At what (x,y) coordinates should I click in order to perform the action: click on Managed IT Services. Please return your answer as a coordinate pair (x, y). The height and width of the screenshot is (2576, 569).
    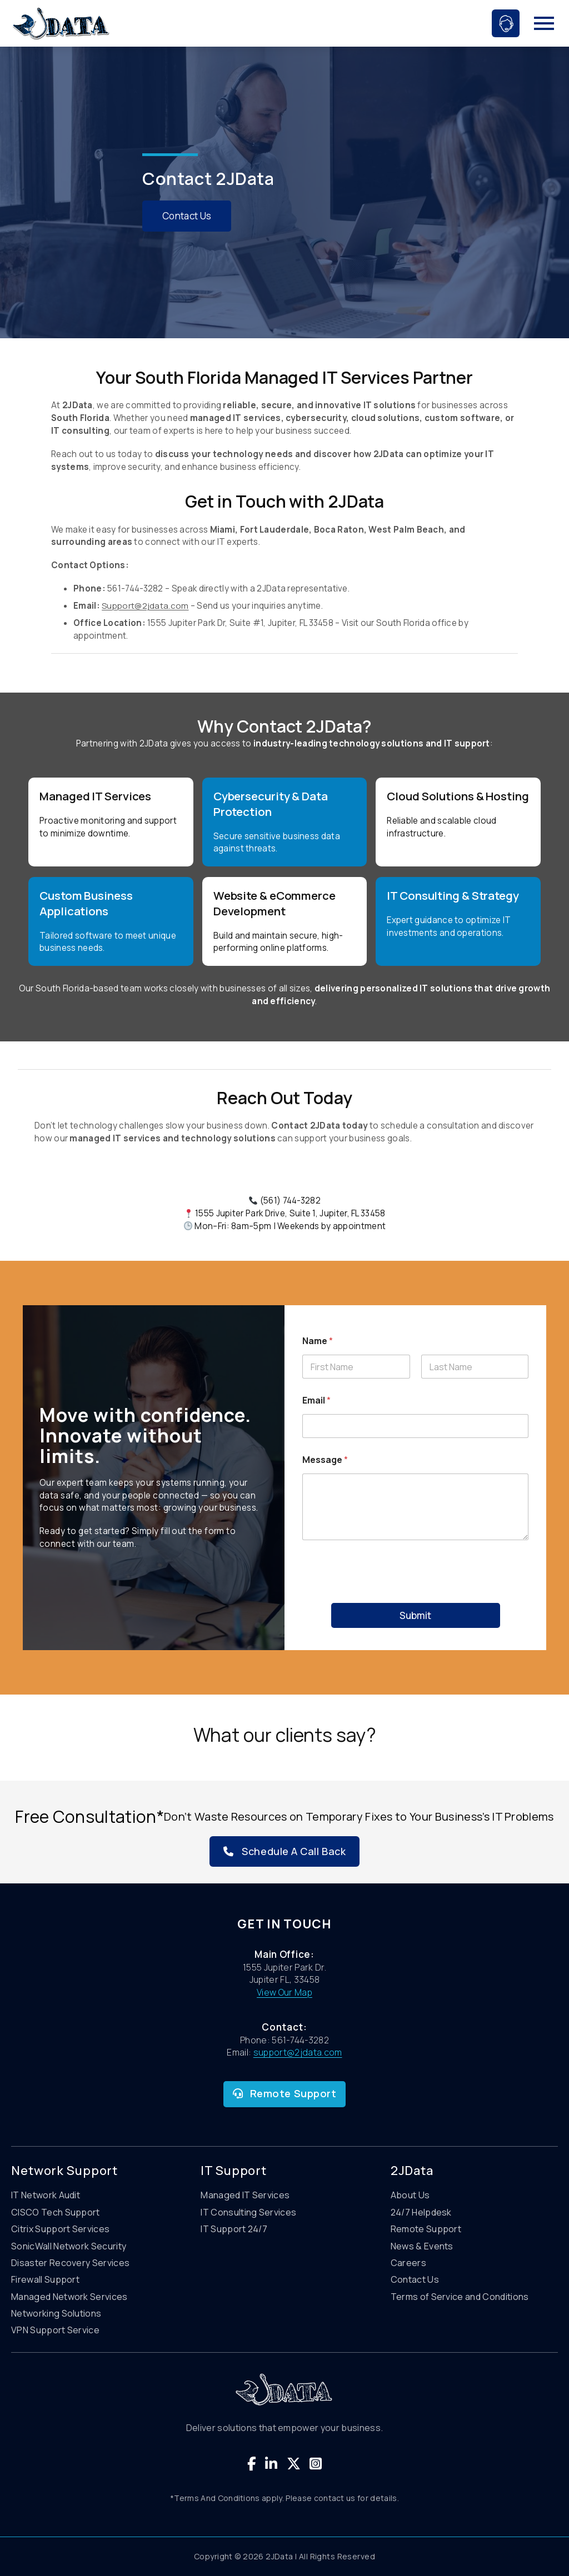
    Looking at the image, I should click on (245, 2195).